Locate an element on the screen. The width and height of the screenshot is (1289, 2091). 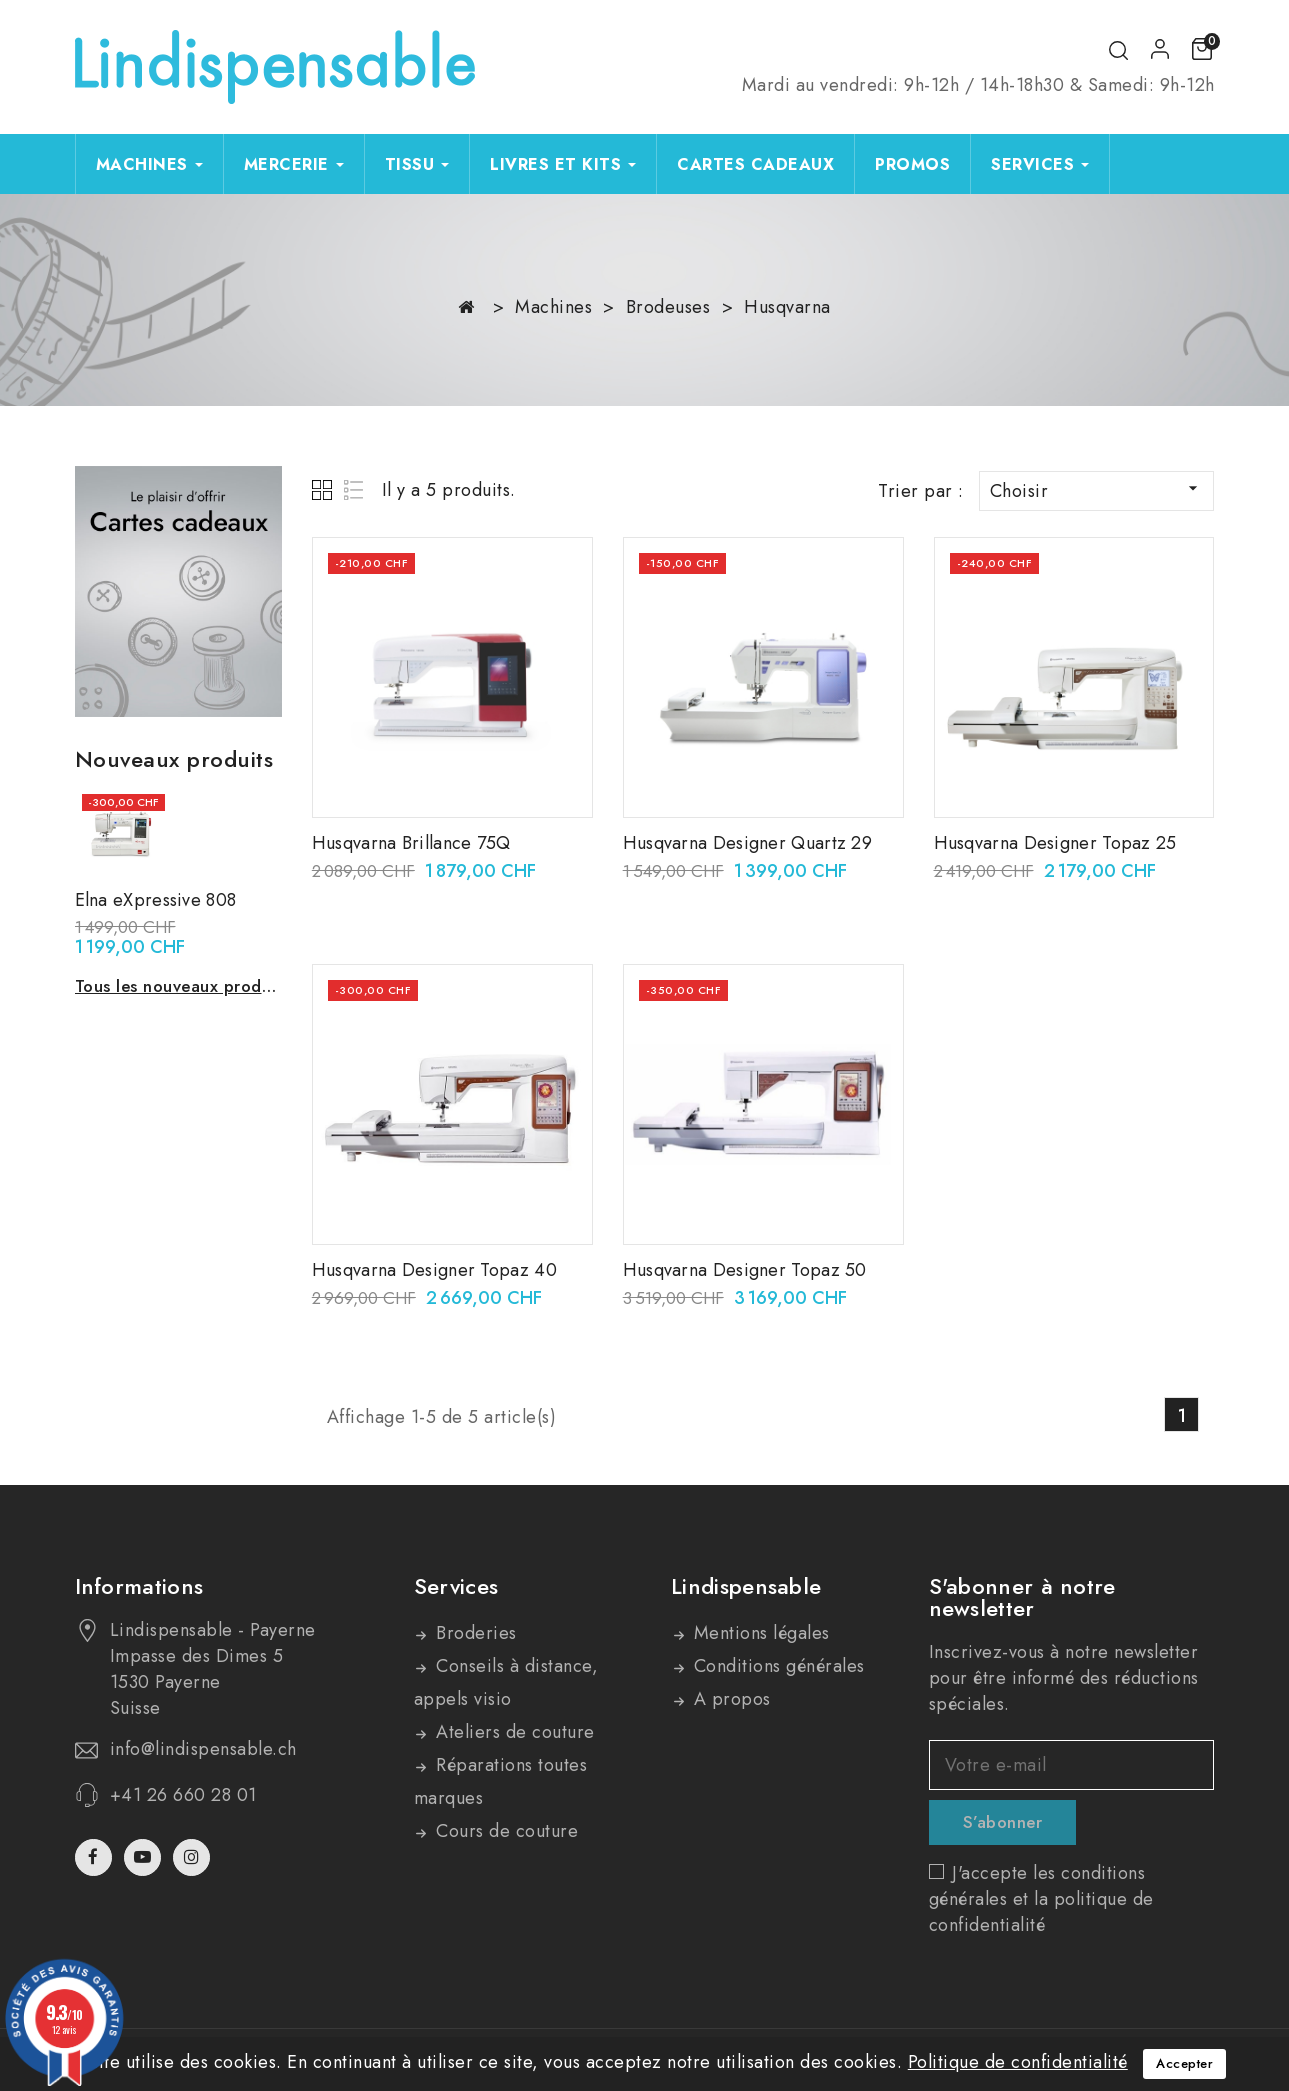
Tous les nouveaux produits is located at coordinates (178, 986).